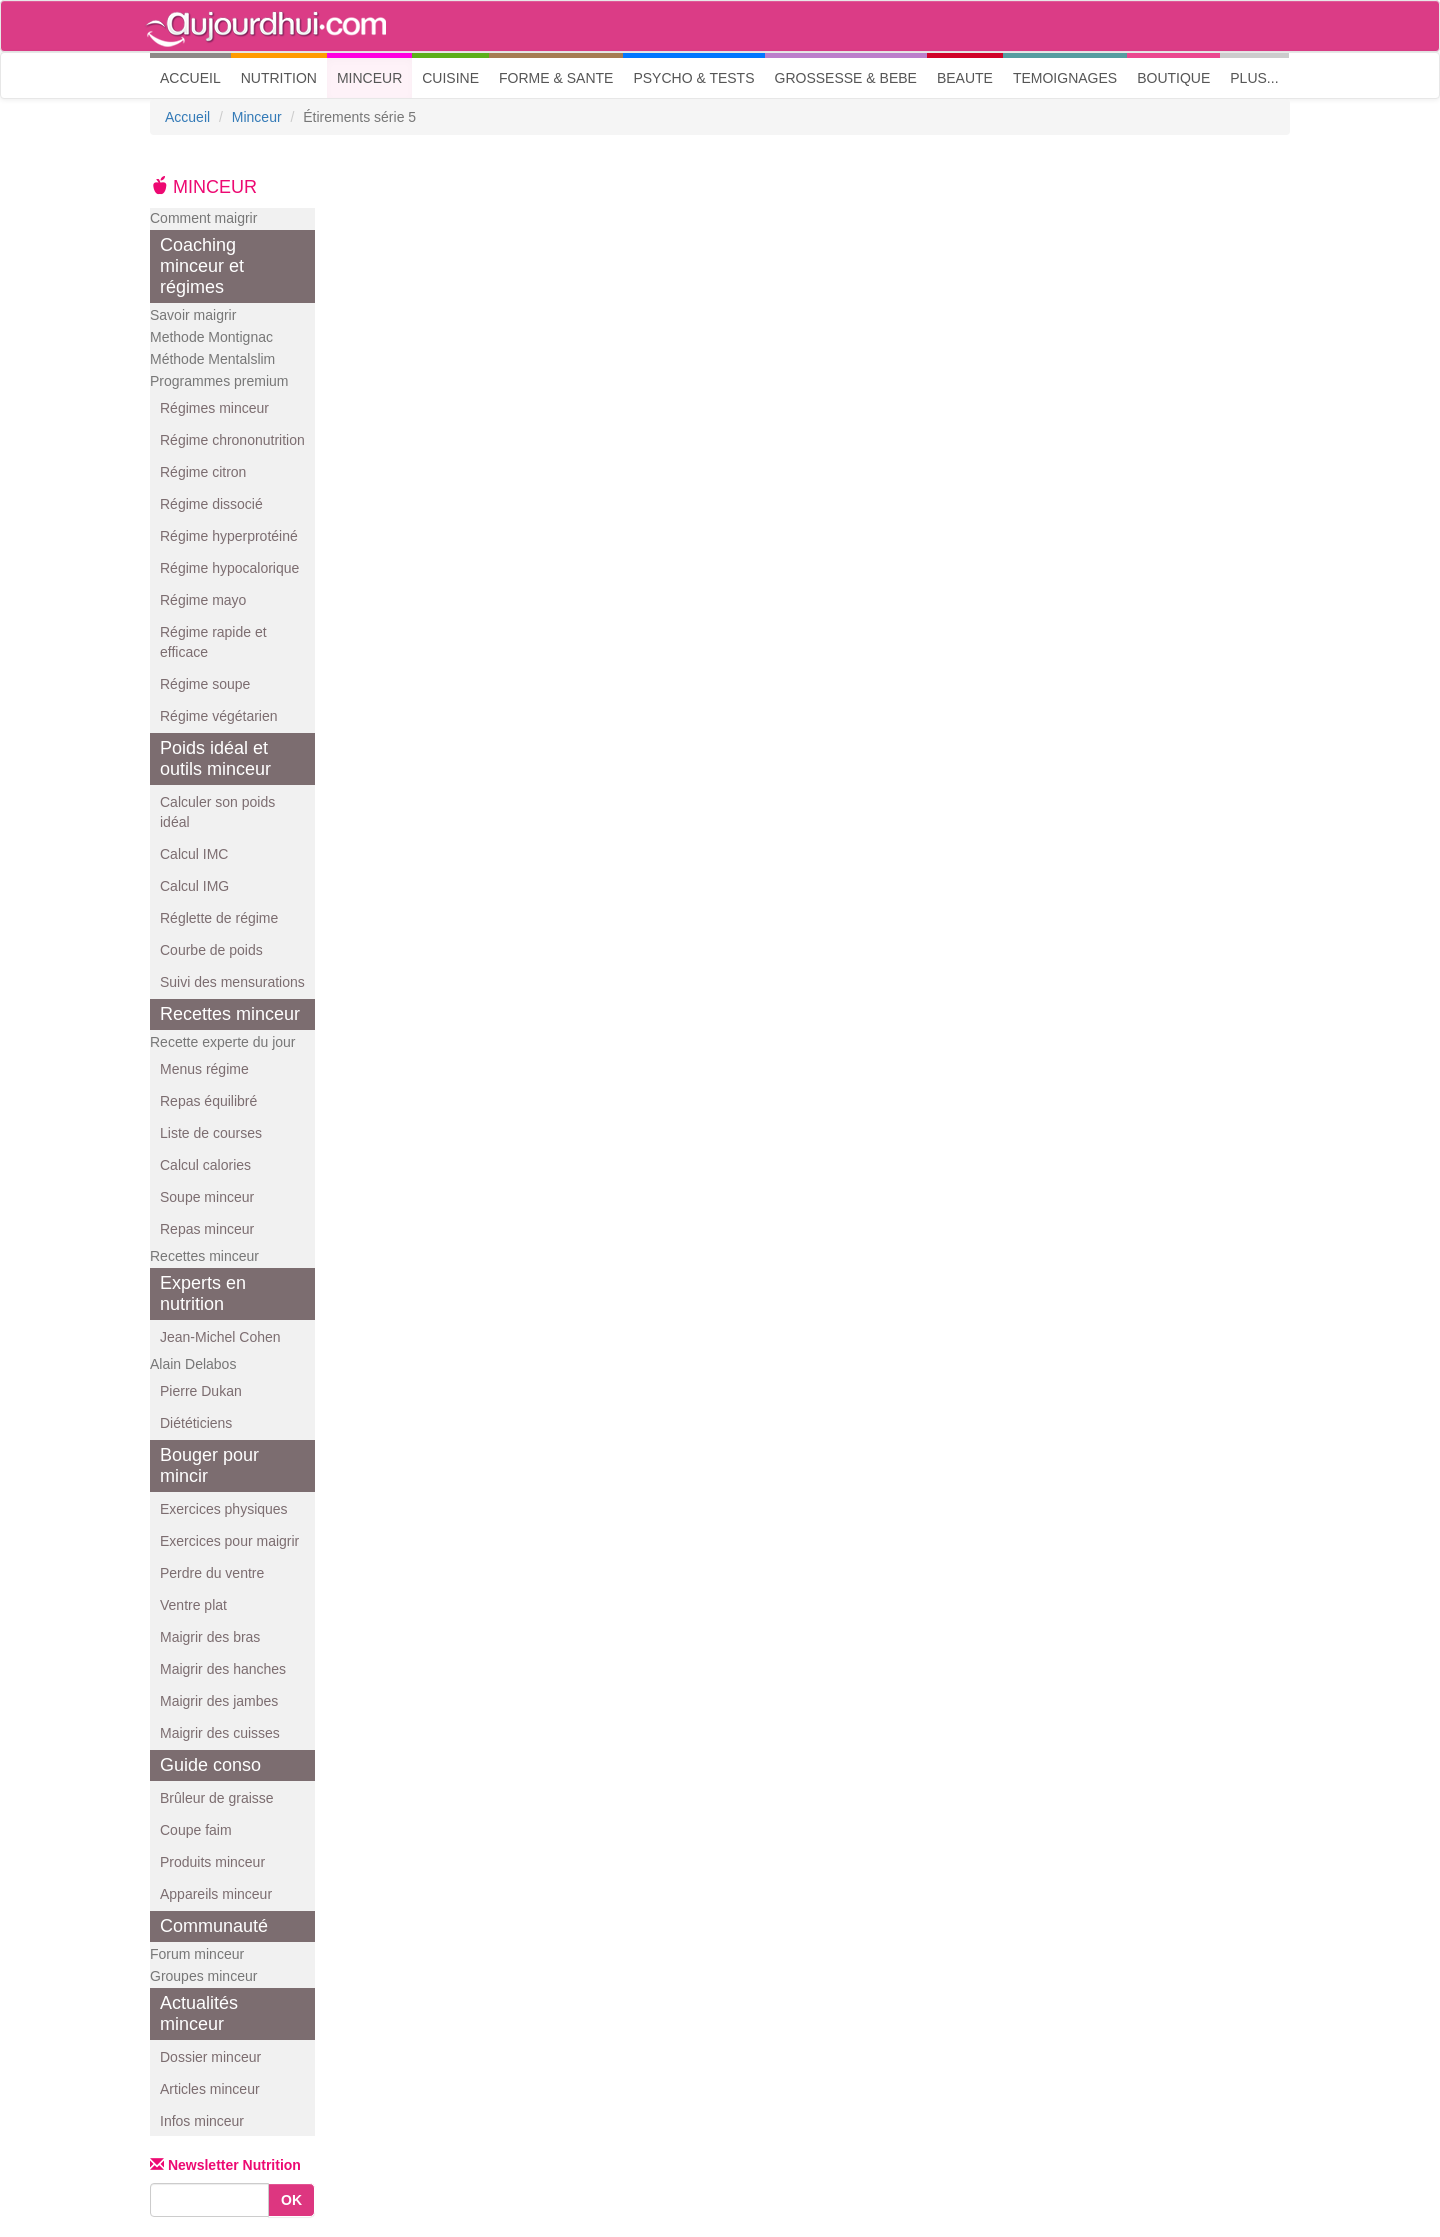 This screenshot has height=2237, width=1440. What do you see at coordinates (223, 1669) in the screenshot?
I see `Maigrir des hanches` at bounding box center [223, 1669].